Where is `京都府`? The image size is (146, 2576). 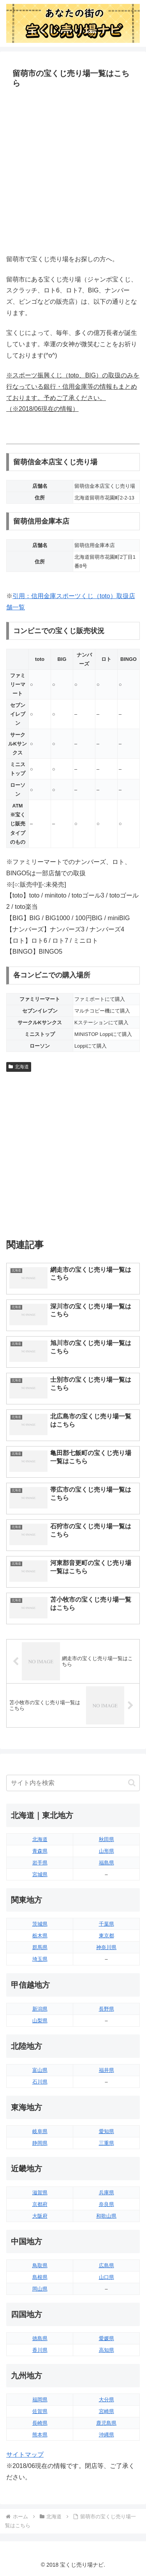
京都府 is located at coordinates (39, 2204).